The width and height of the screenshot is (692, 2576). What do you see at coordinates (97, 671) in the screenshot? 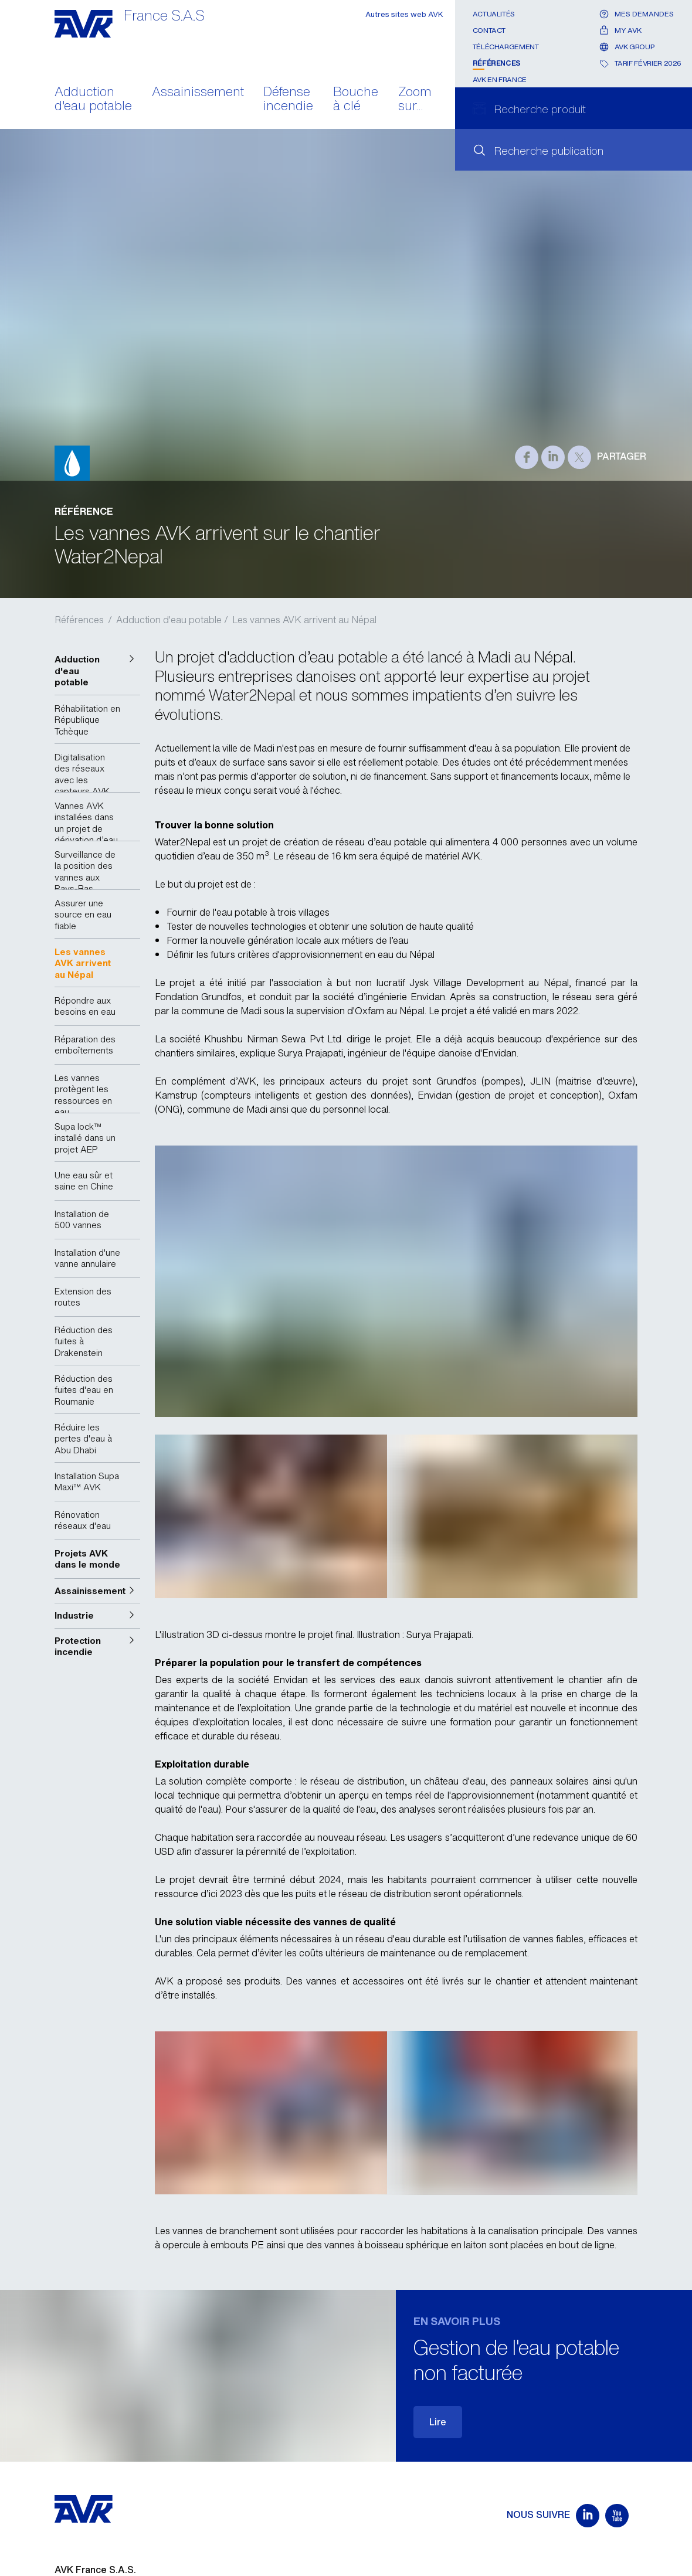
I see `[button]` at bounding box center [97, 671].